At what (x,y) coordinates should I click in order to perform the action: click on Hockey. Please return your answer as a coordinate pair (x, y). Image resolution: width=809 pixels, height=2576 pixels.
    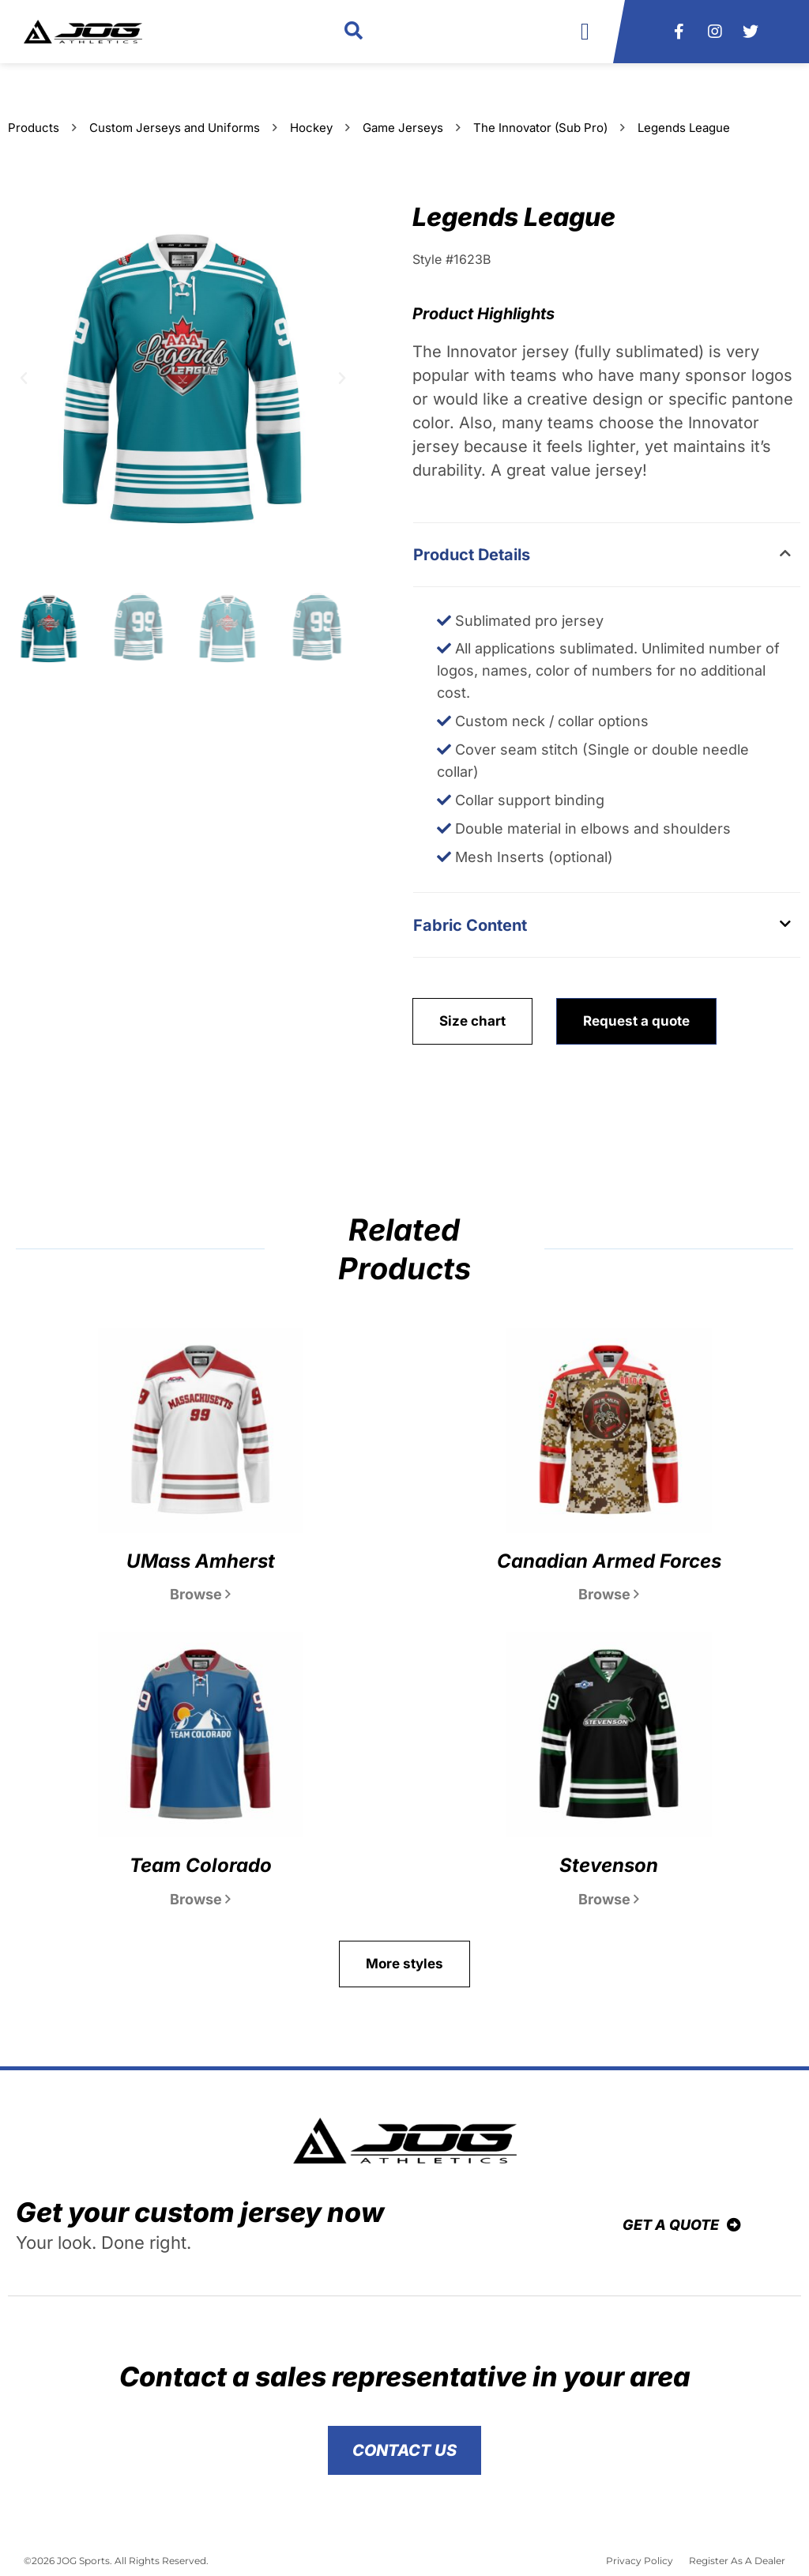
    Looking at the image, I should click on (311, 127).